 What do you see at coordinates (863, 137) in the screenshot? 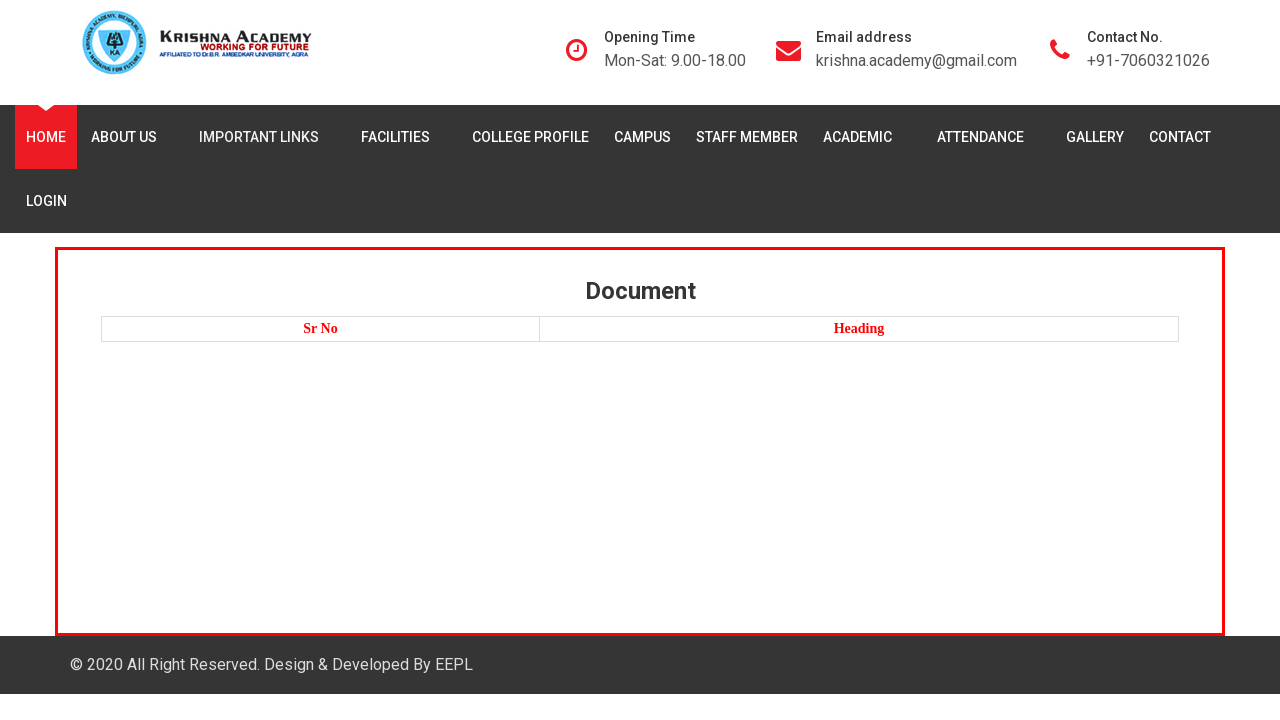
I see `Academic` at bounding box center [863, 137].